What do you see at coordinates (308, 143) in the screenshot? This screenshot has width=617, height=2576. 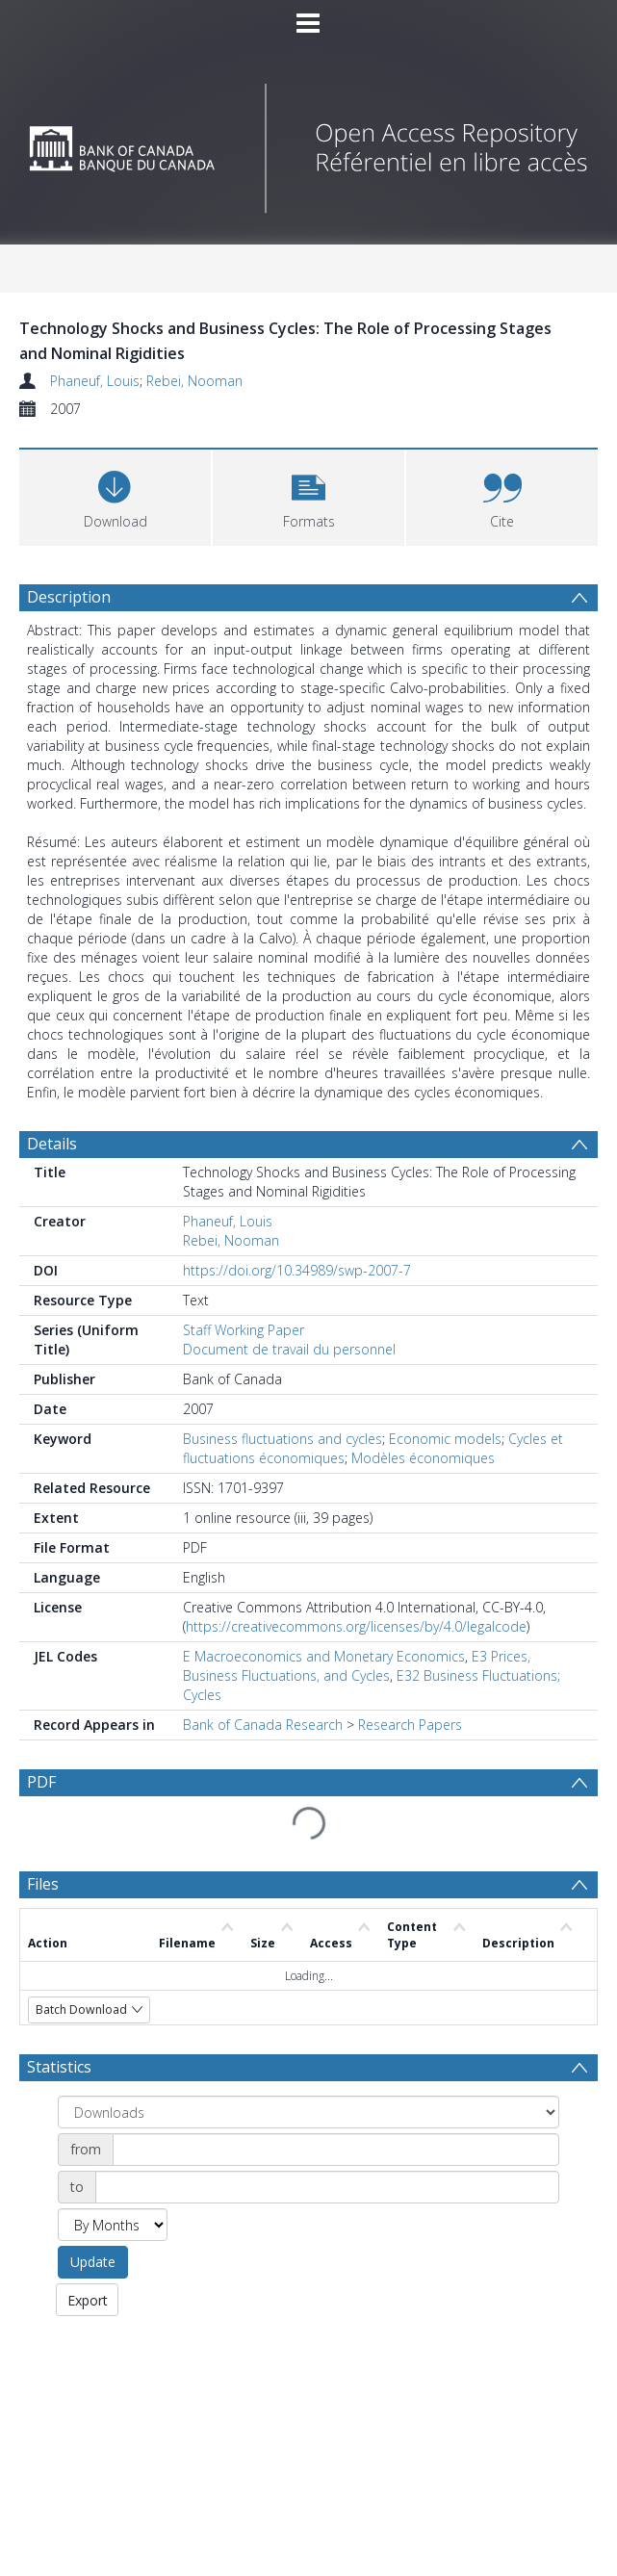 I see `[Homepage link]` at bounding box center [308, 143].